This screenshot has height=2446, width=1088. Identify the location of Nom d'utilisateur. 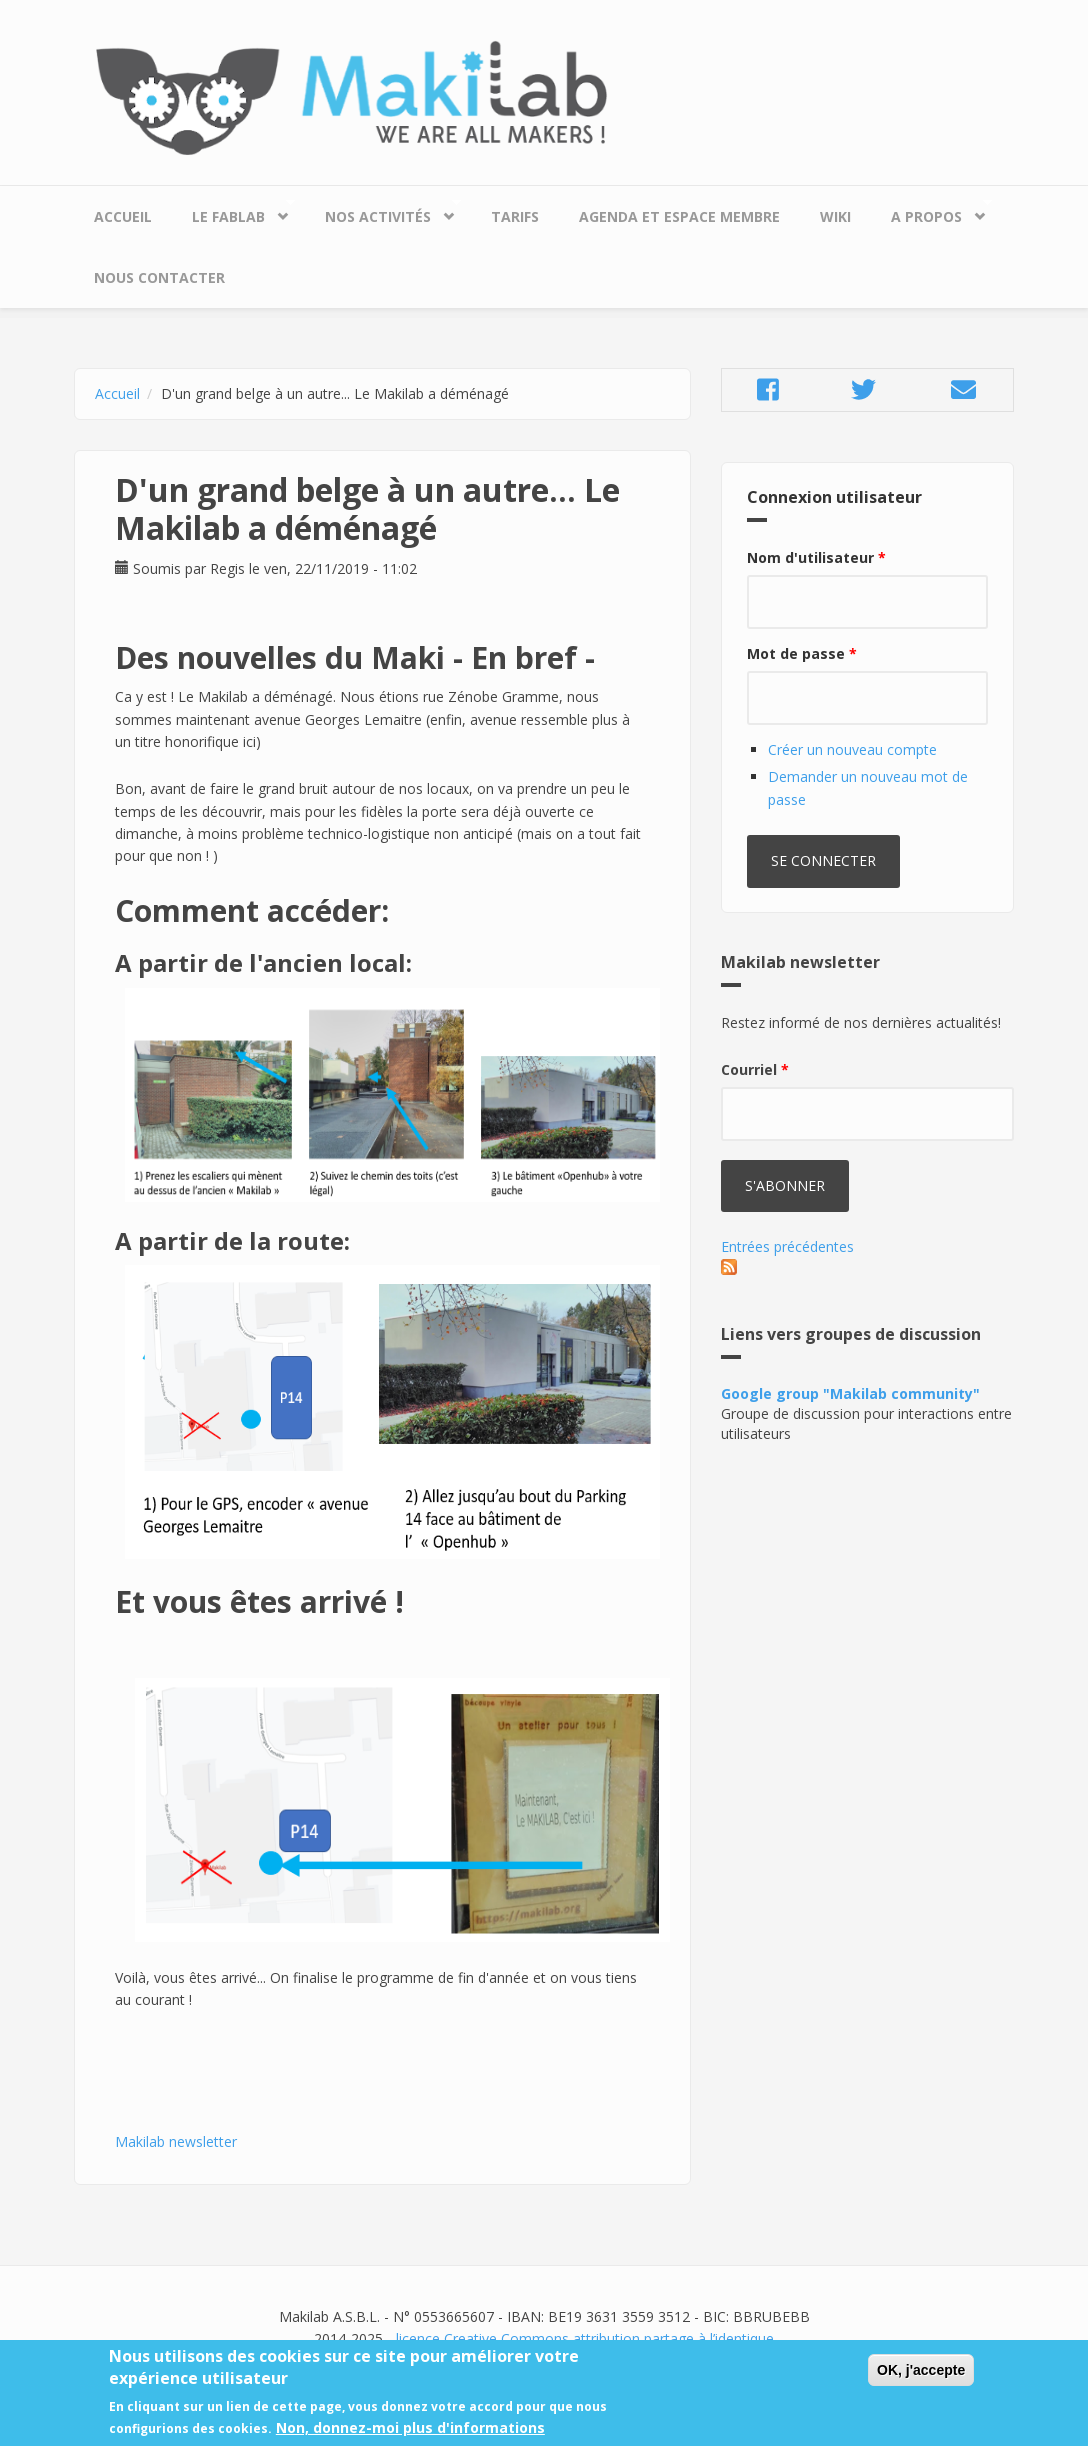
(816, 557).